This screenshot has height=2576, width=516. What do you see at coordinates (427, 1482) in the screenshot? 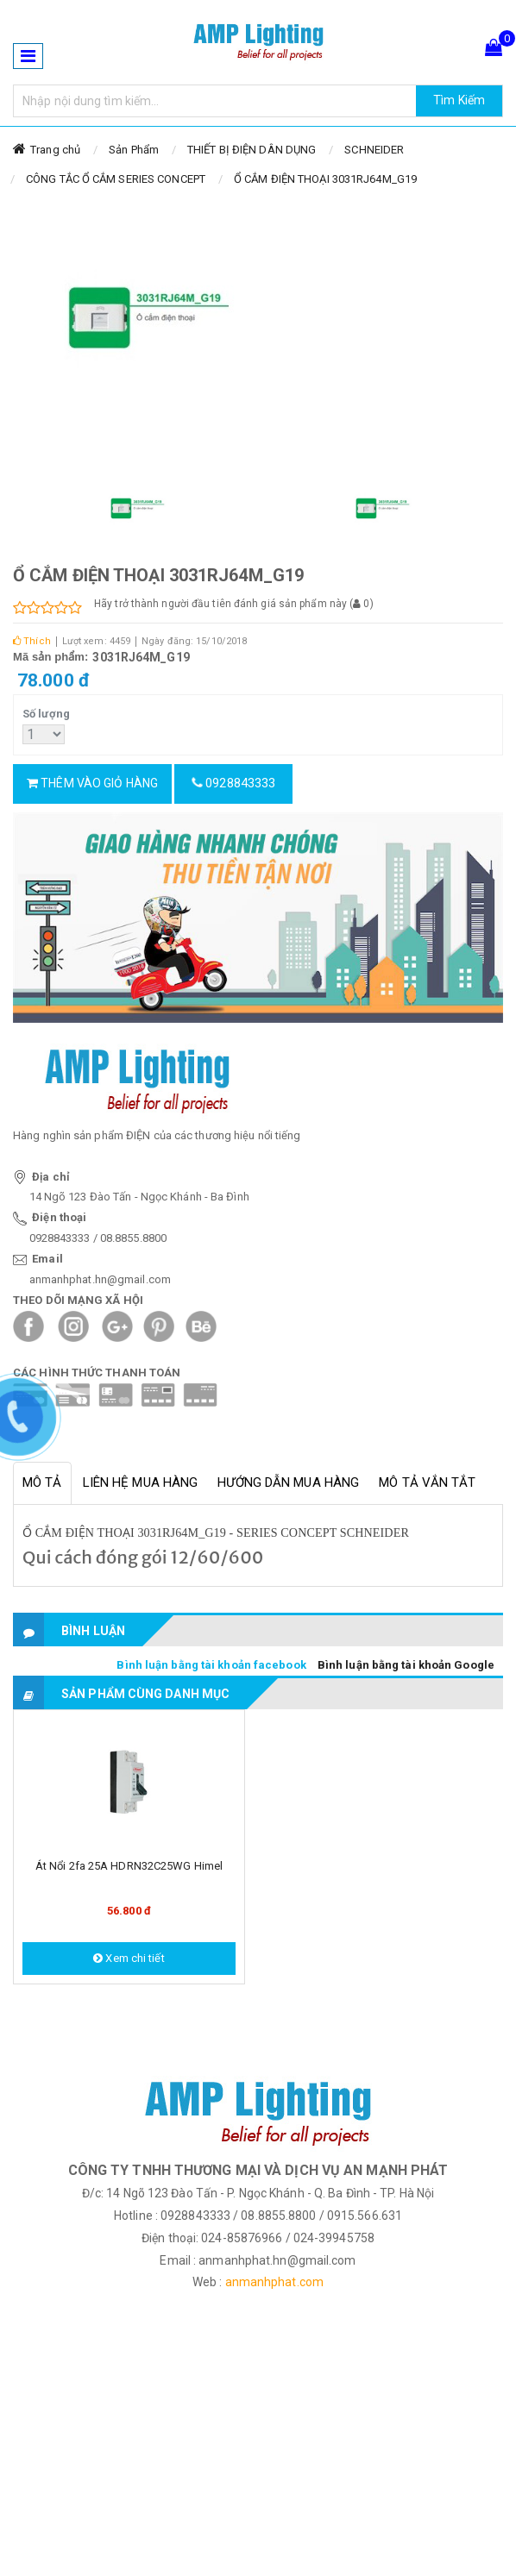
I see `Mô tả vắn tắt` at bounding box center [427, 1482].